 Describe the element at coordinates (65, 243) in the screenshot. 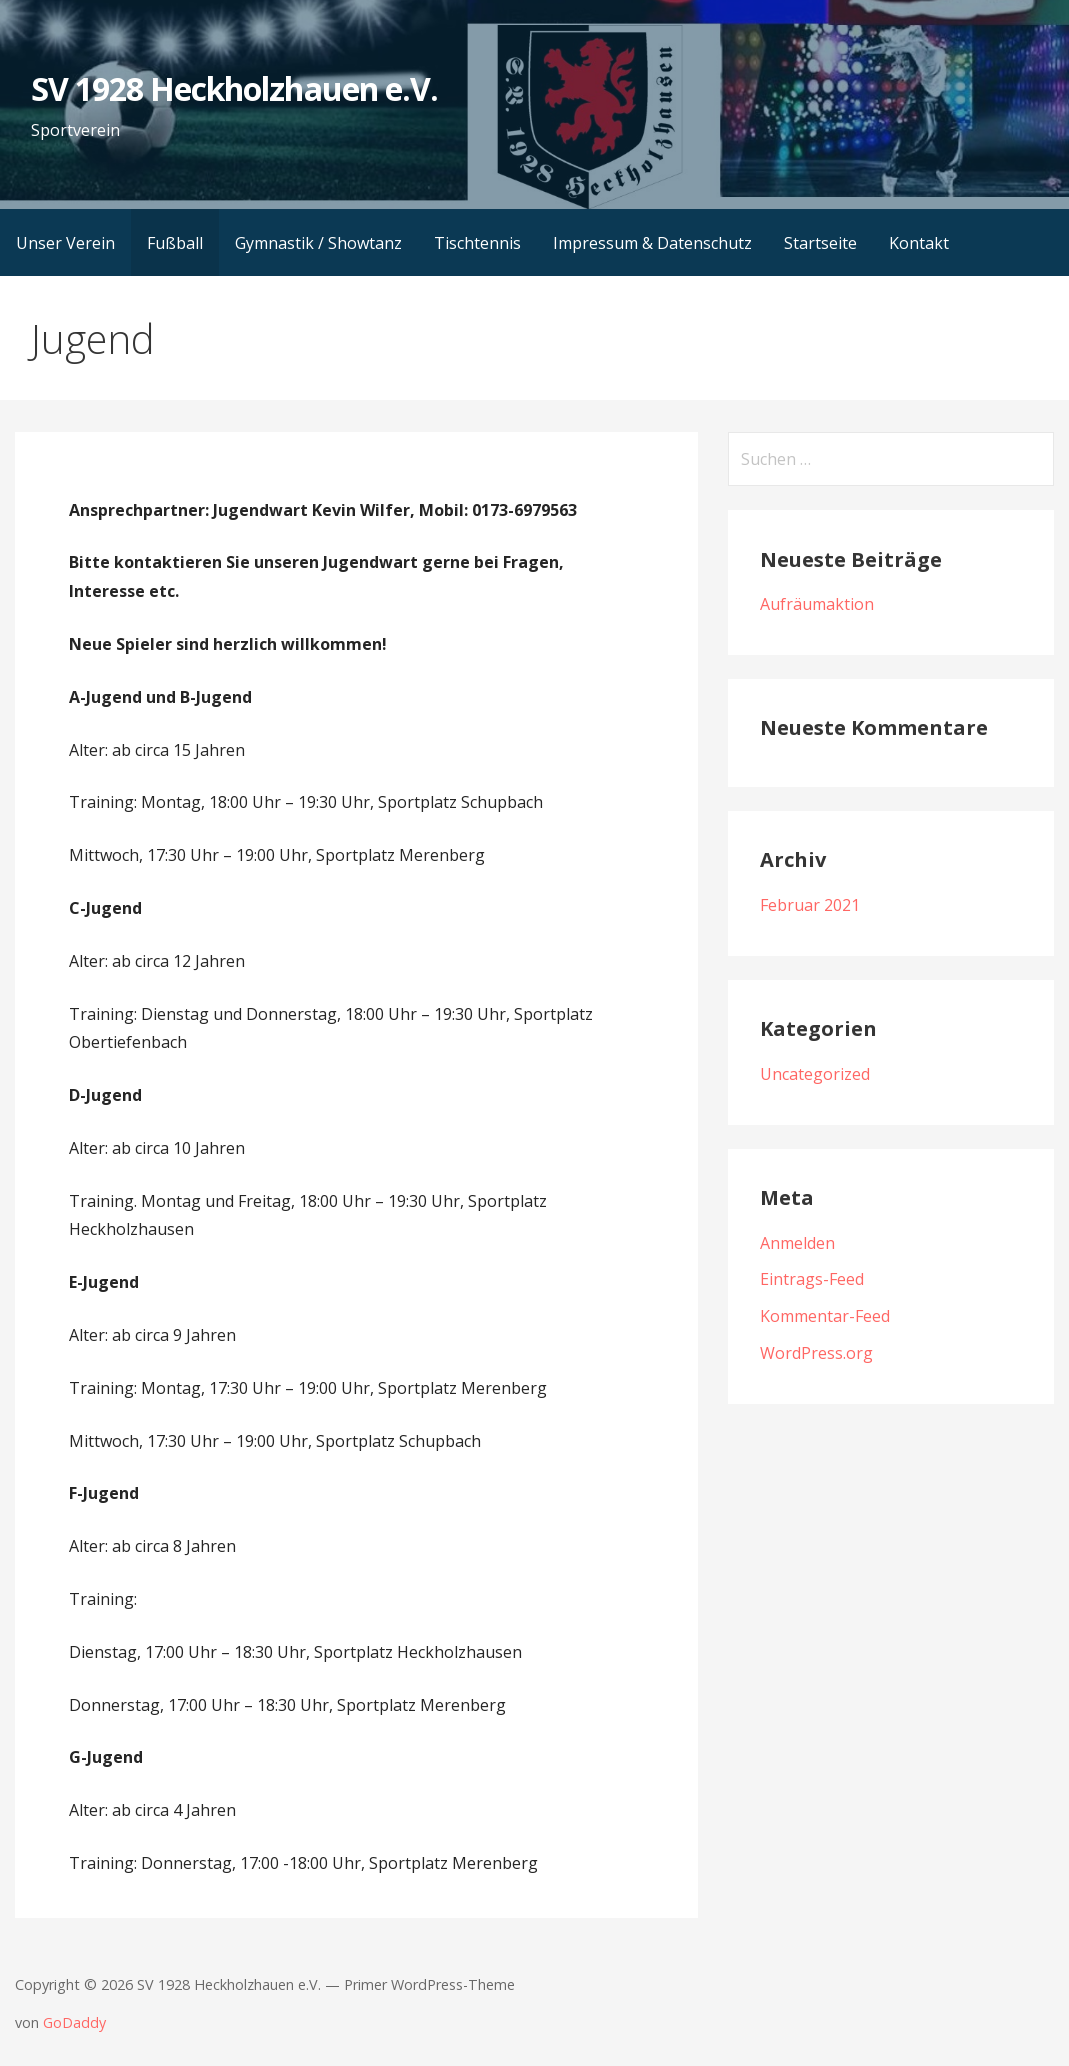

I see `Unser Verein` at that location.